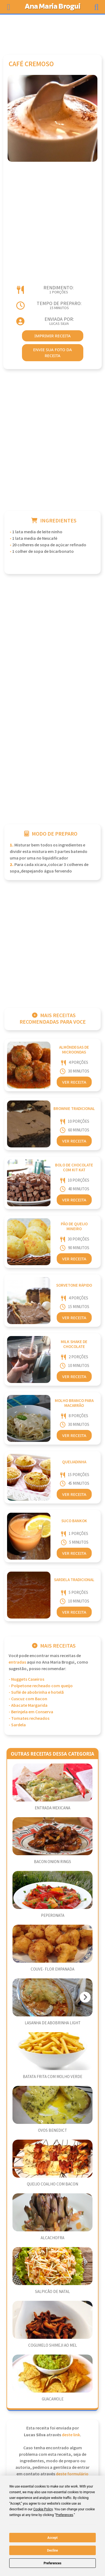 The image size is (105, 2576). Describe the element at coordinates (72, 2474) in the screenshot. I see `deste formulário` at that location.